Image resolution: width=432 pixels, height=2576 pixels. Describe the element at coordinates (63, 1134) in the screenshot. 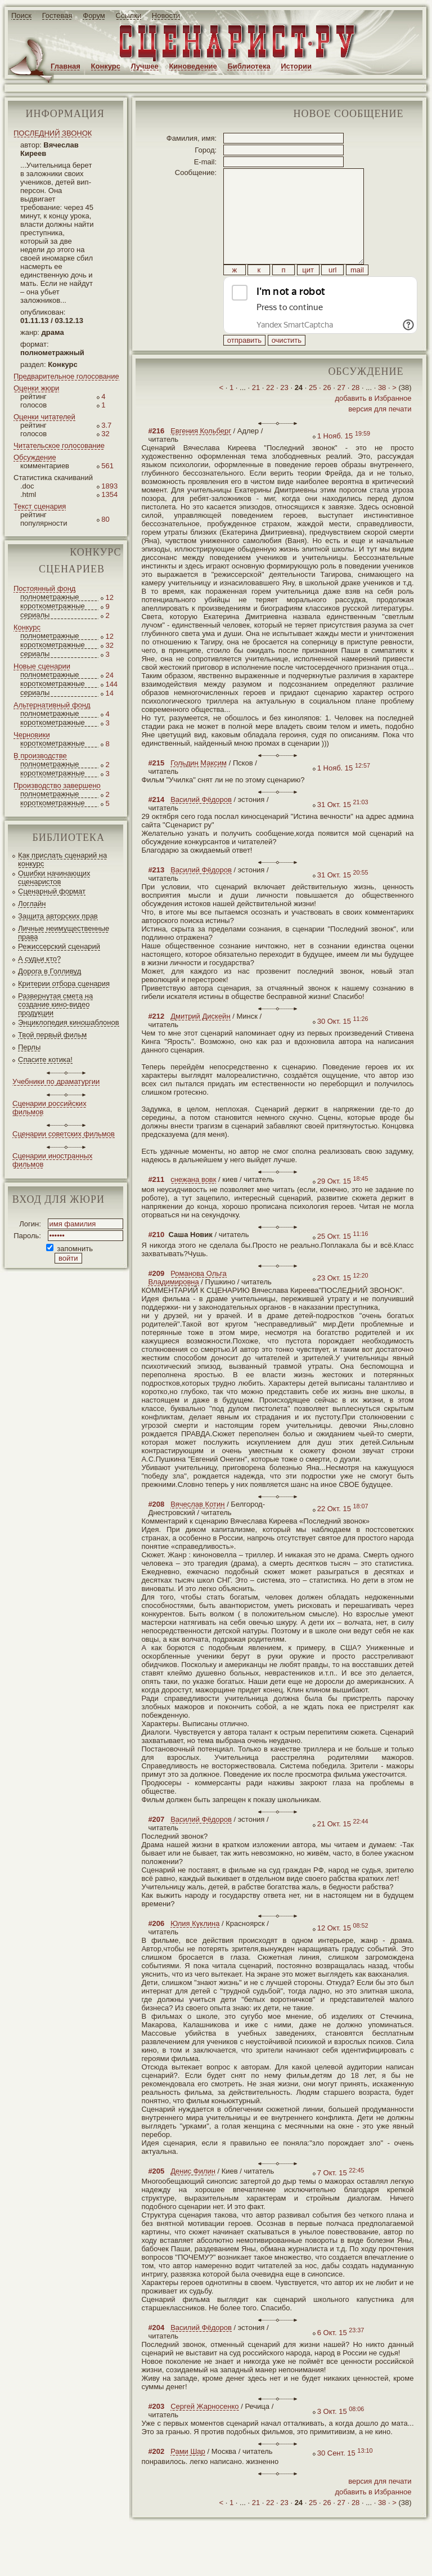

I see `Сценарии советских фильмов` at that location.